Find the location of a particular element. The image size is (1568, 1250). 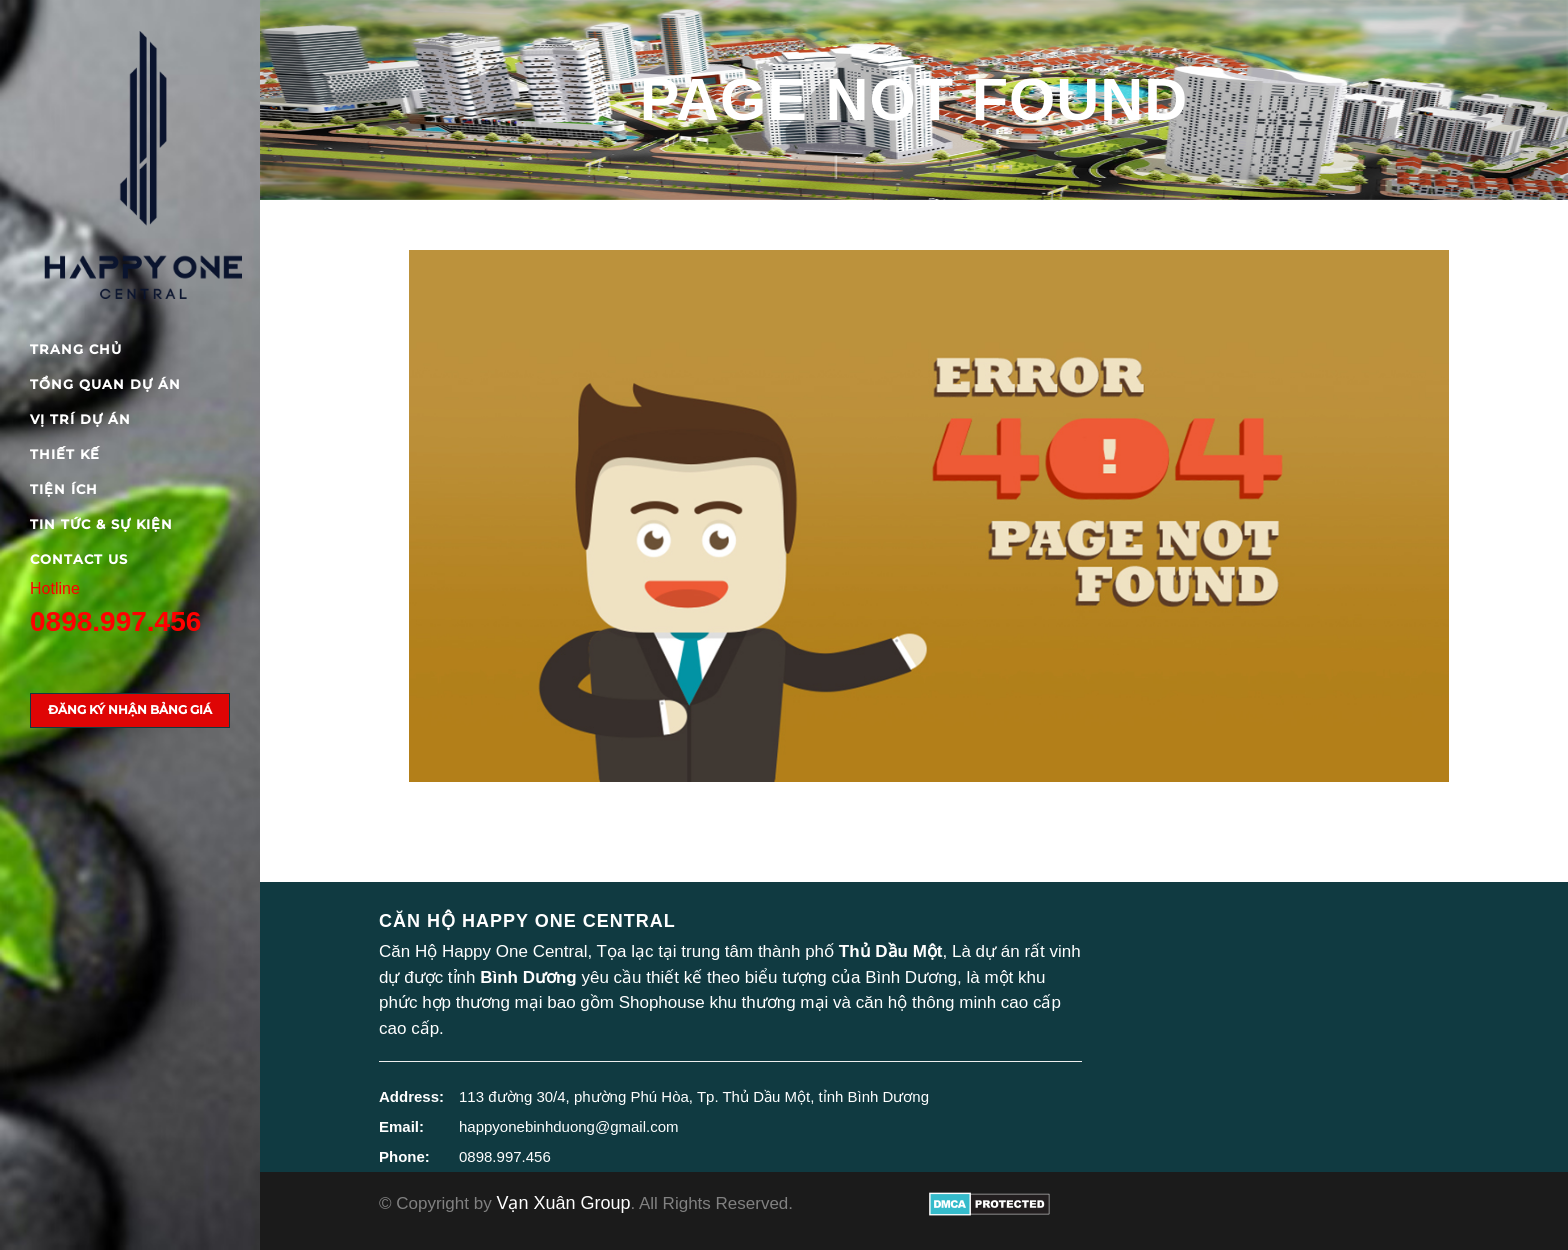

Đăng ký nhận bảng giá is located at coordinates (130, 709).